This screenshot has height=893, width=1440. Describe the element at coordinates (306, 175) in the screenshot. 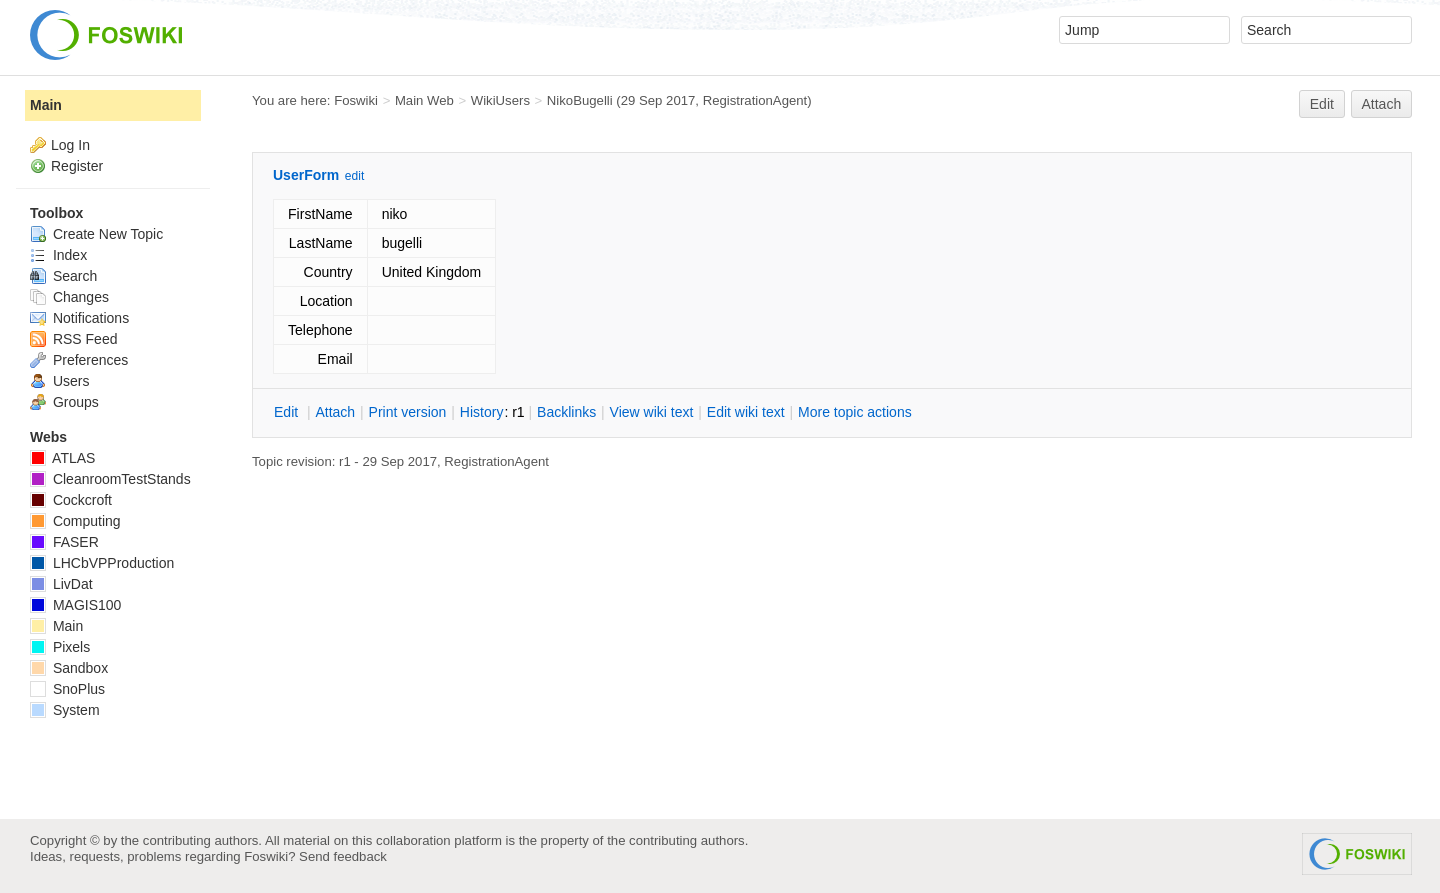

I see `UserForm` at that location.